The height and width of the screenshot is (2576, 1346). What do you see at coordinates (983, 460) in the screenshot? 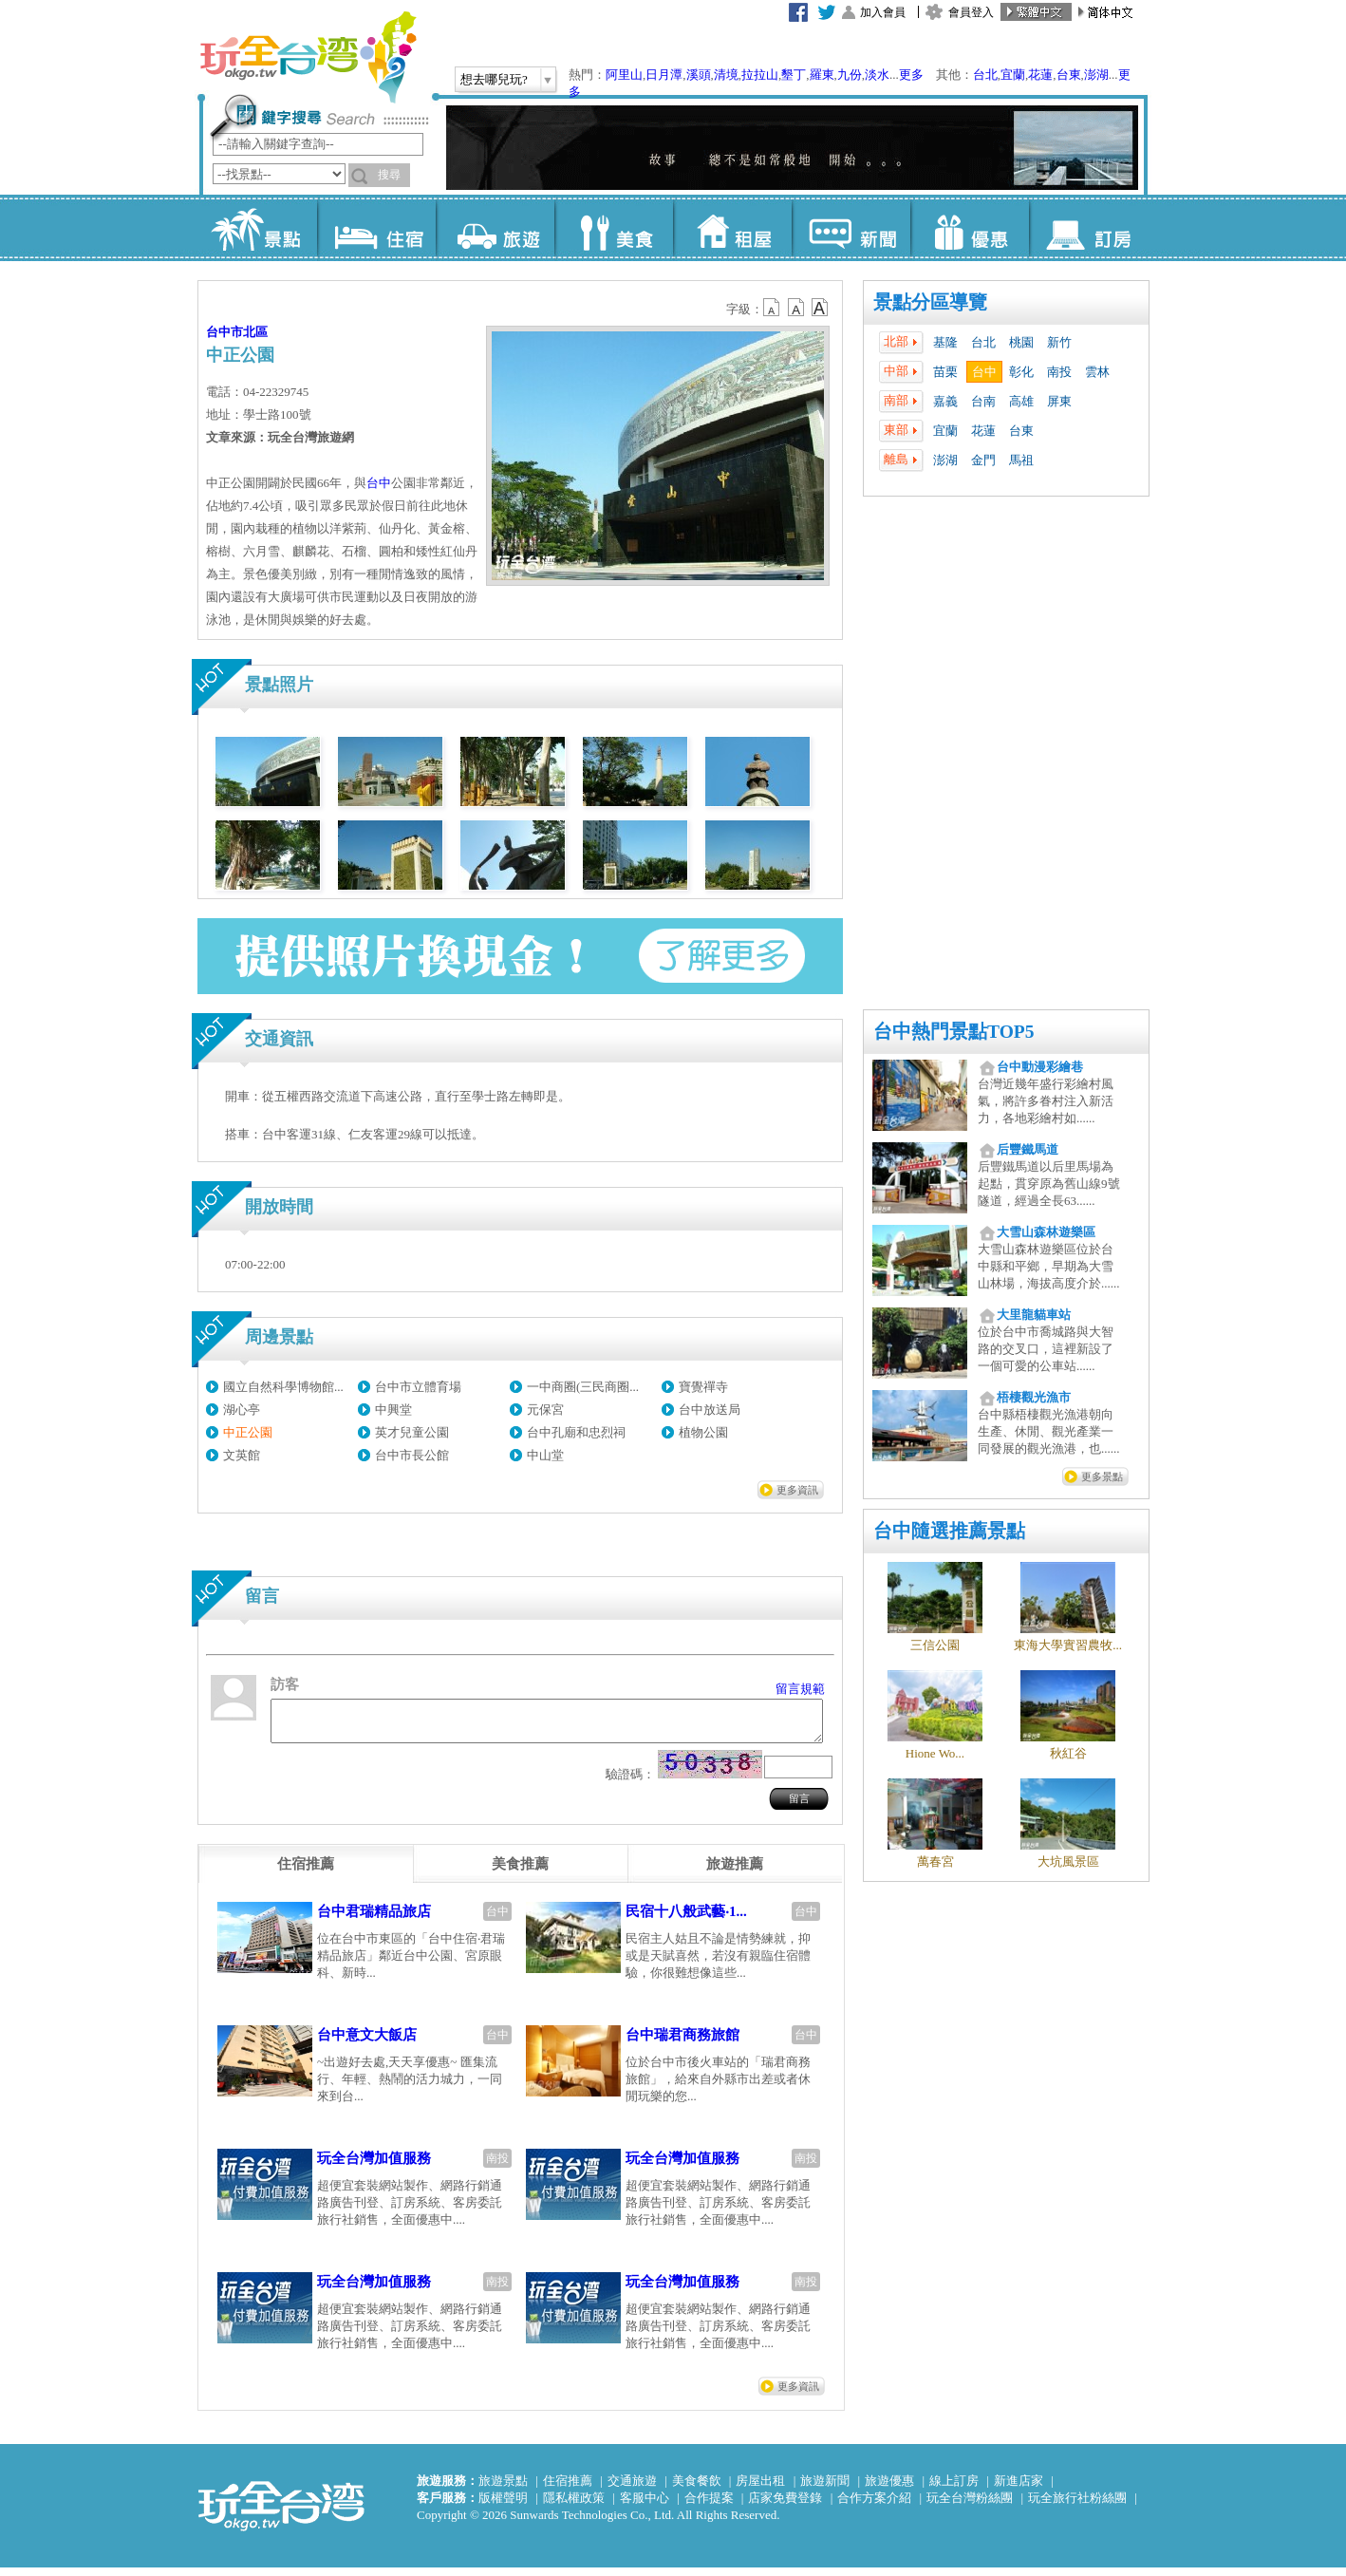
I see `金門` at bounding box center [983, 460].